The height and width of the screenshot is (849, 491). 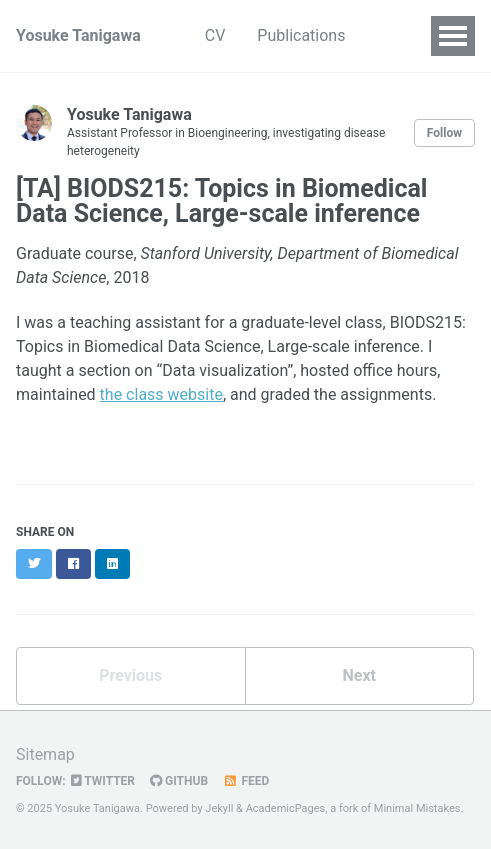 I want to click on Minimal Mistakes, so click(x=417, y=808).